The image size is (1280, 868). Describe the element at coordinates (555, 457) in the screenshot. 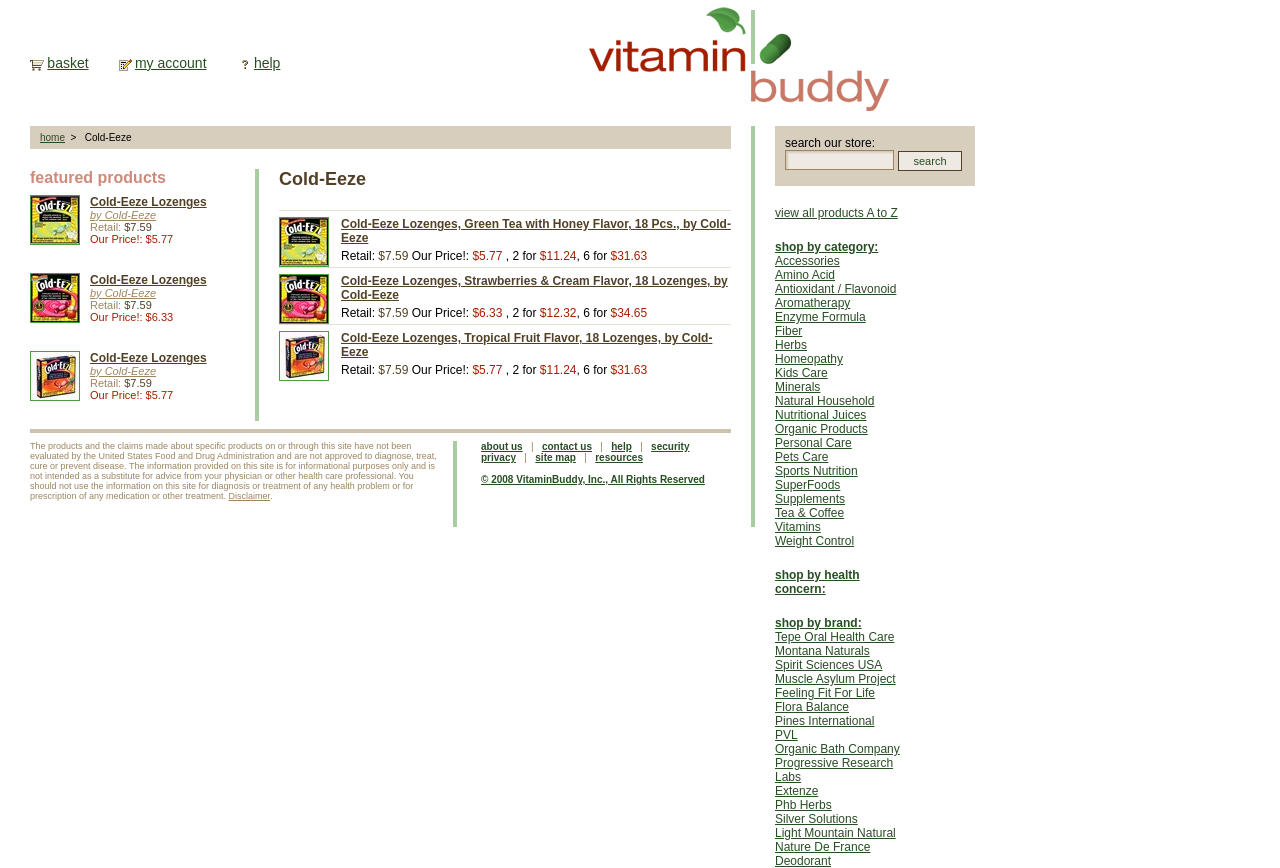

I see `site map` at that location.